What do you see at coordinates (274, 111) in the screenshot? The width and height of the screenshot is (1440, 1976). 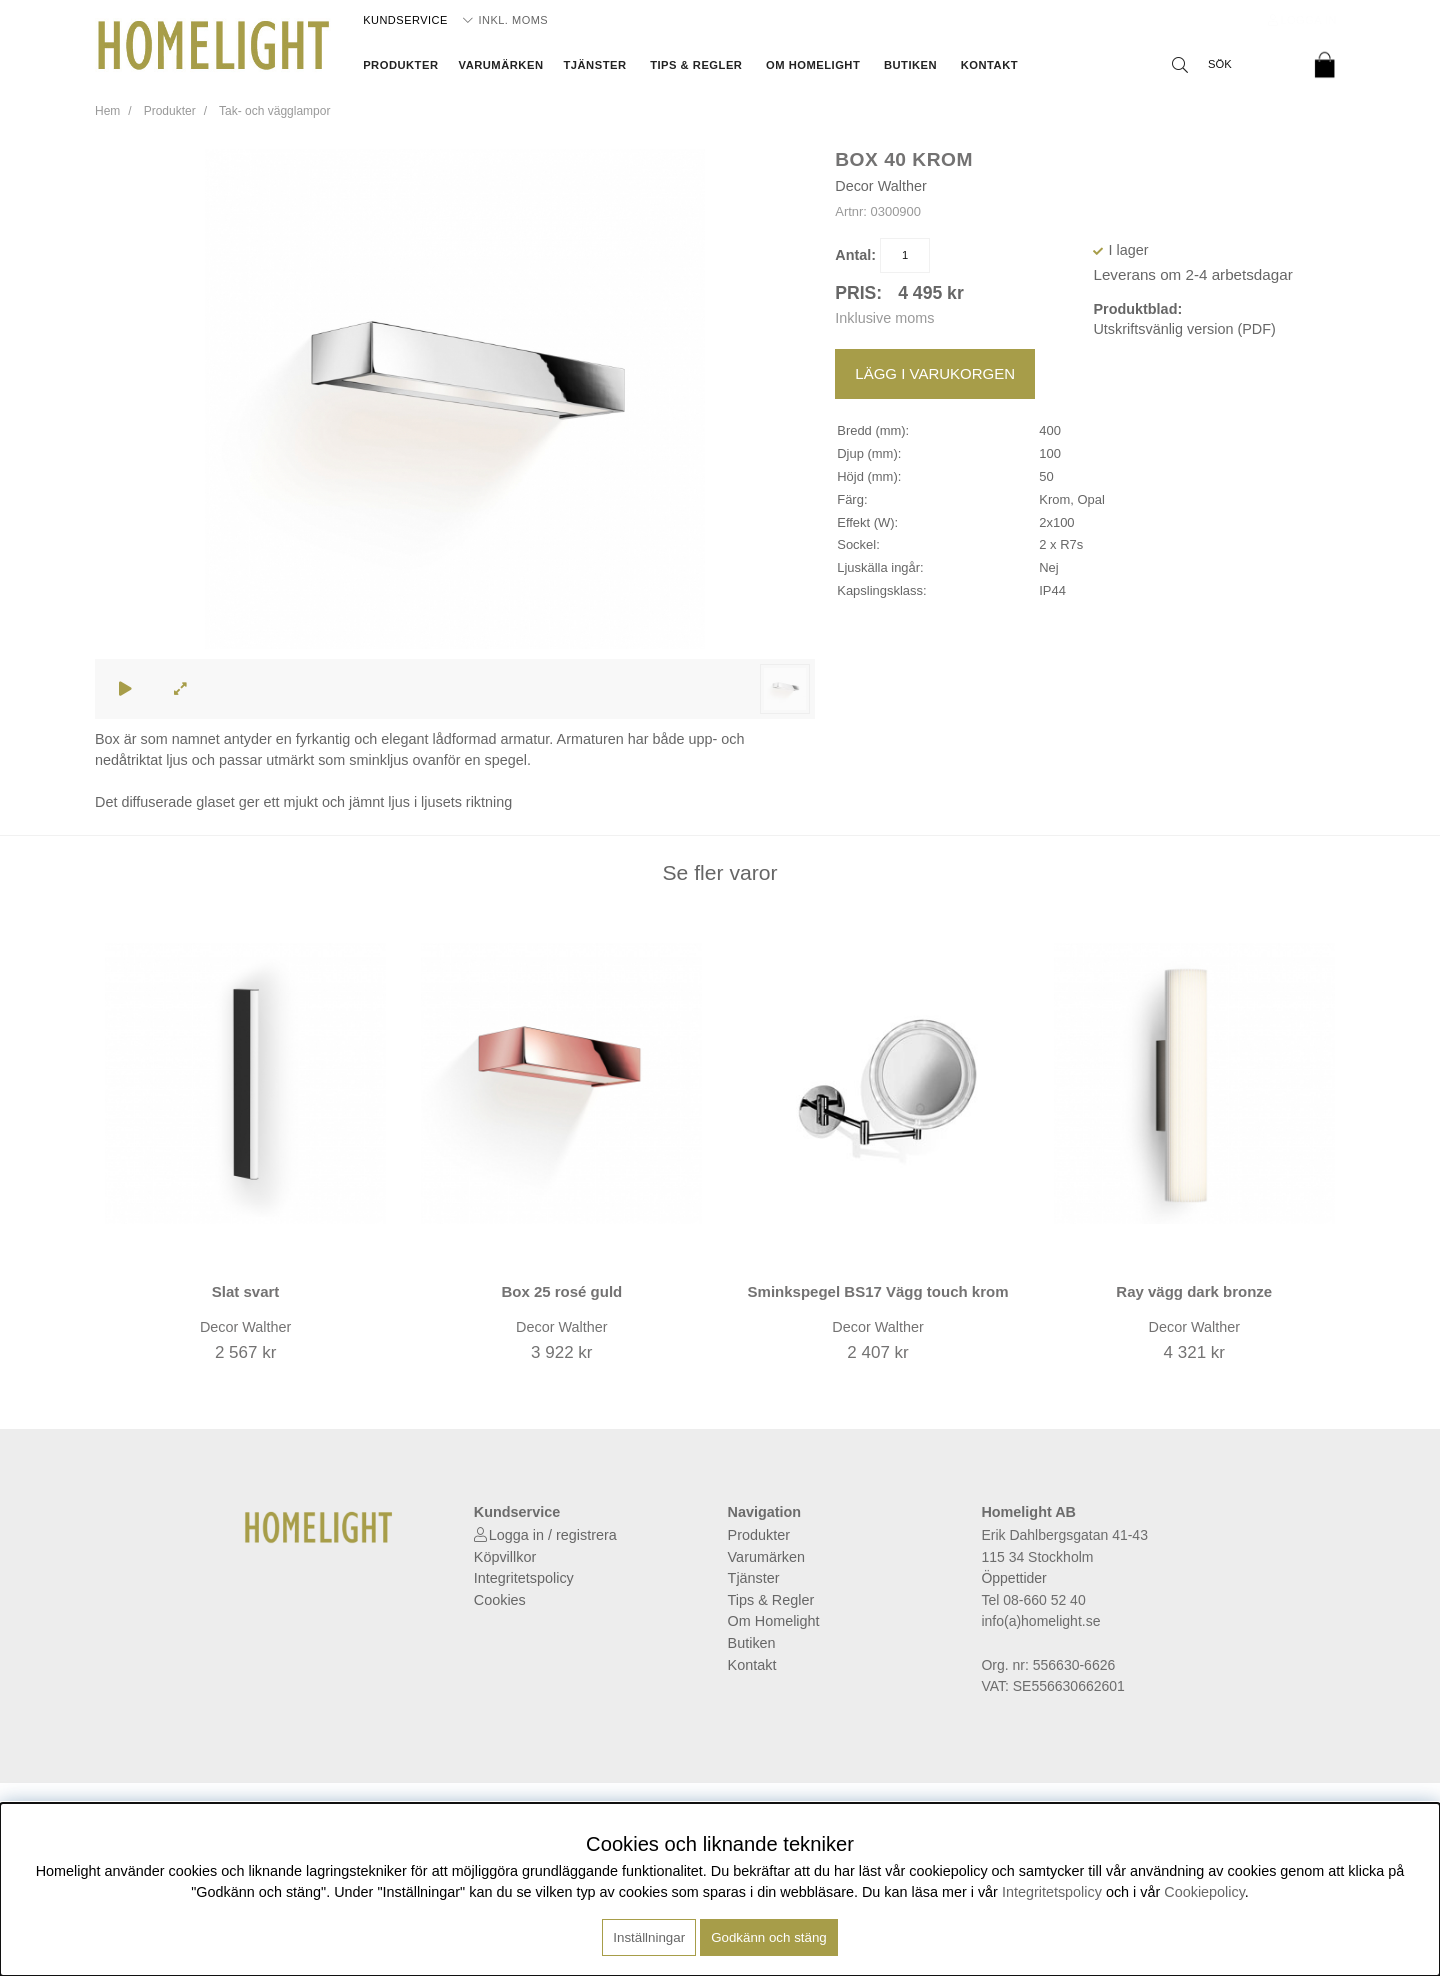 I see `Tak- och vägglampor` at bounding box center [274, 111].